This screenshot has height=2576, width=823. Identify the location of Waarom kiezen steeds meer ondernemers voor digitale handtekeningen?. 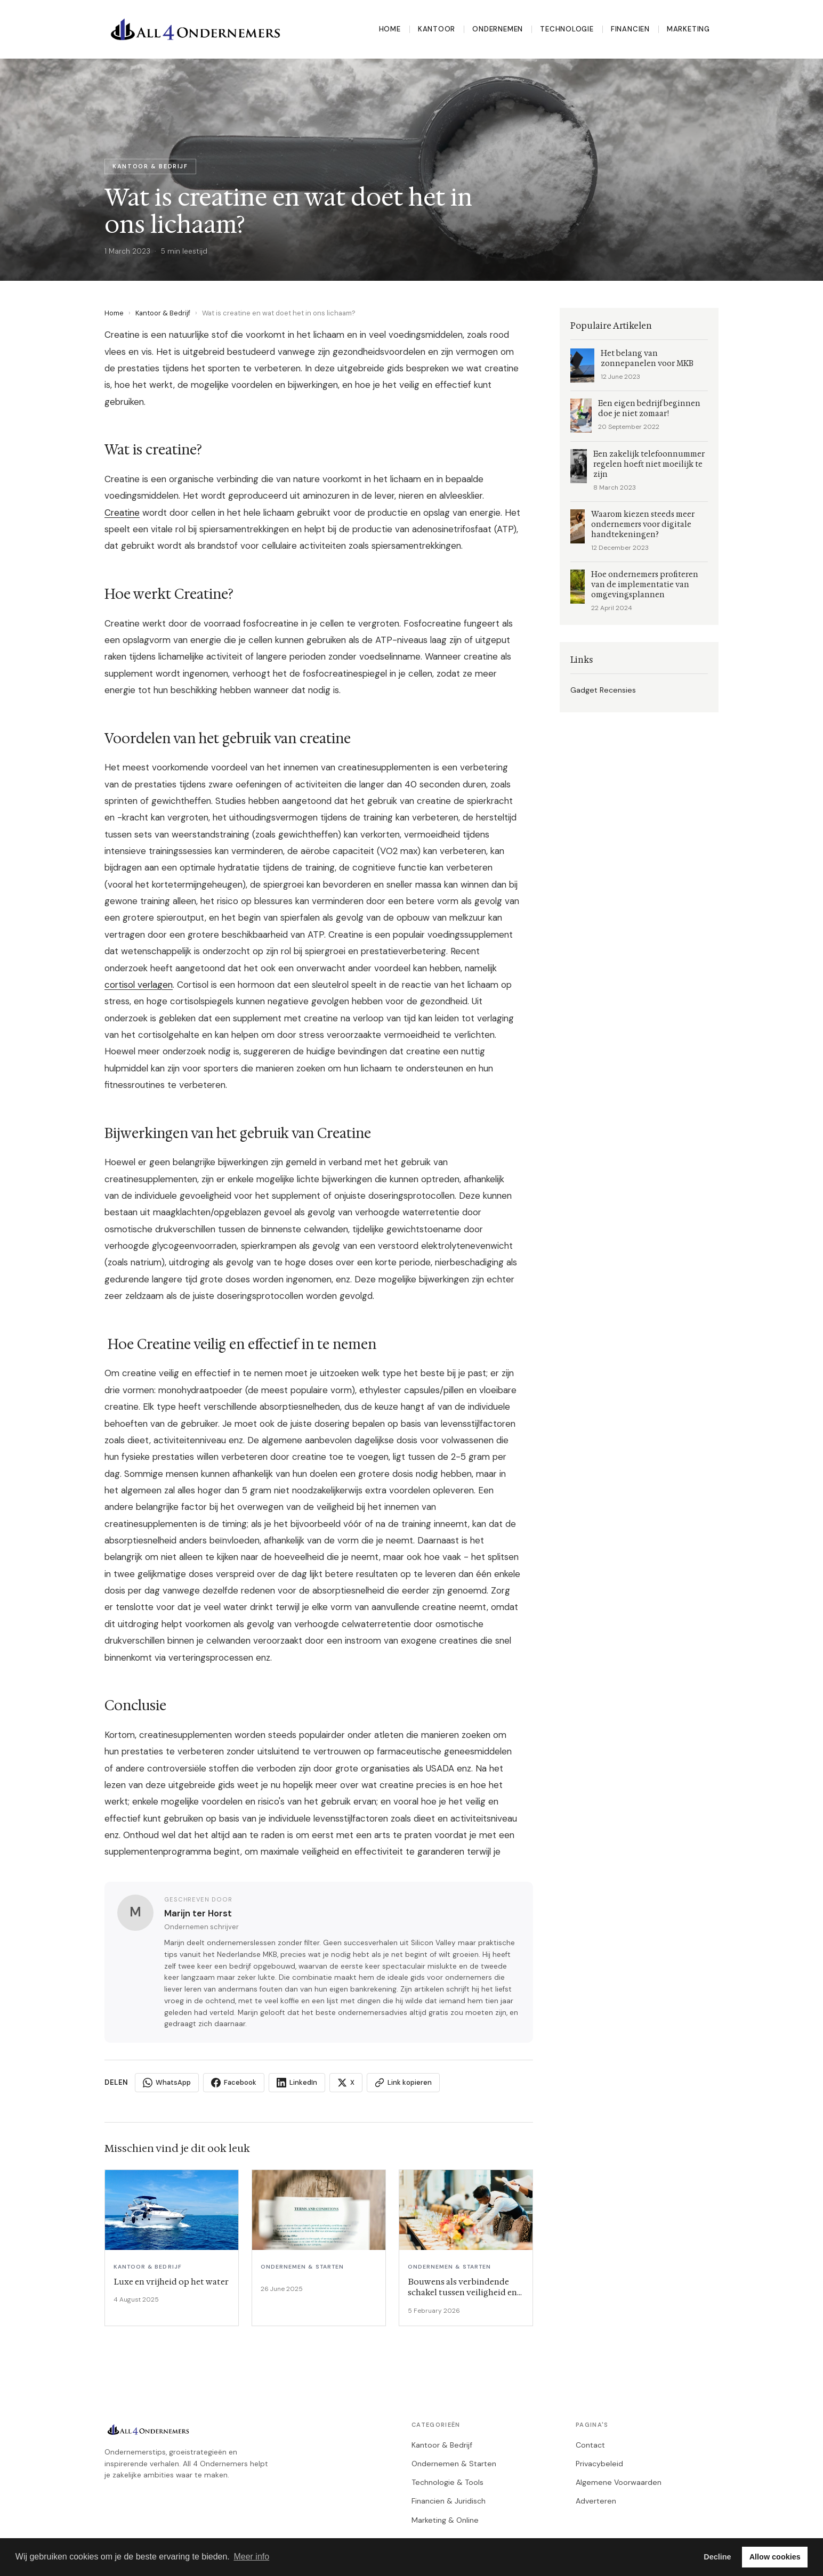
(643, 524).